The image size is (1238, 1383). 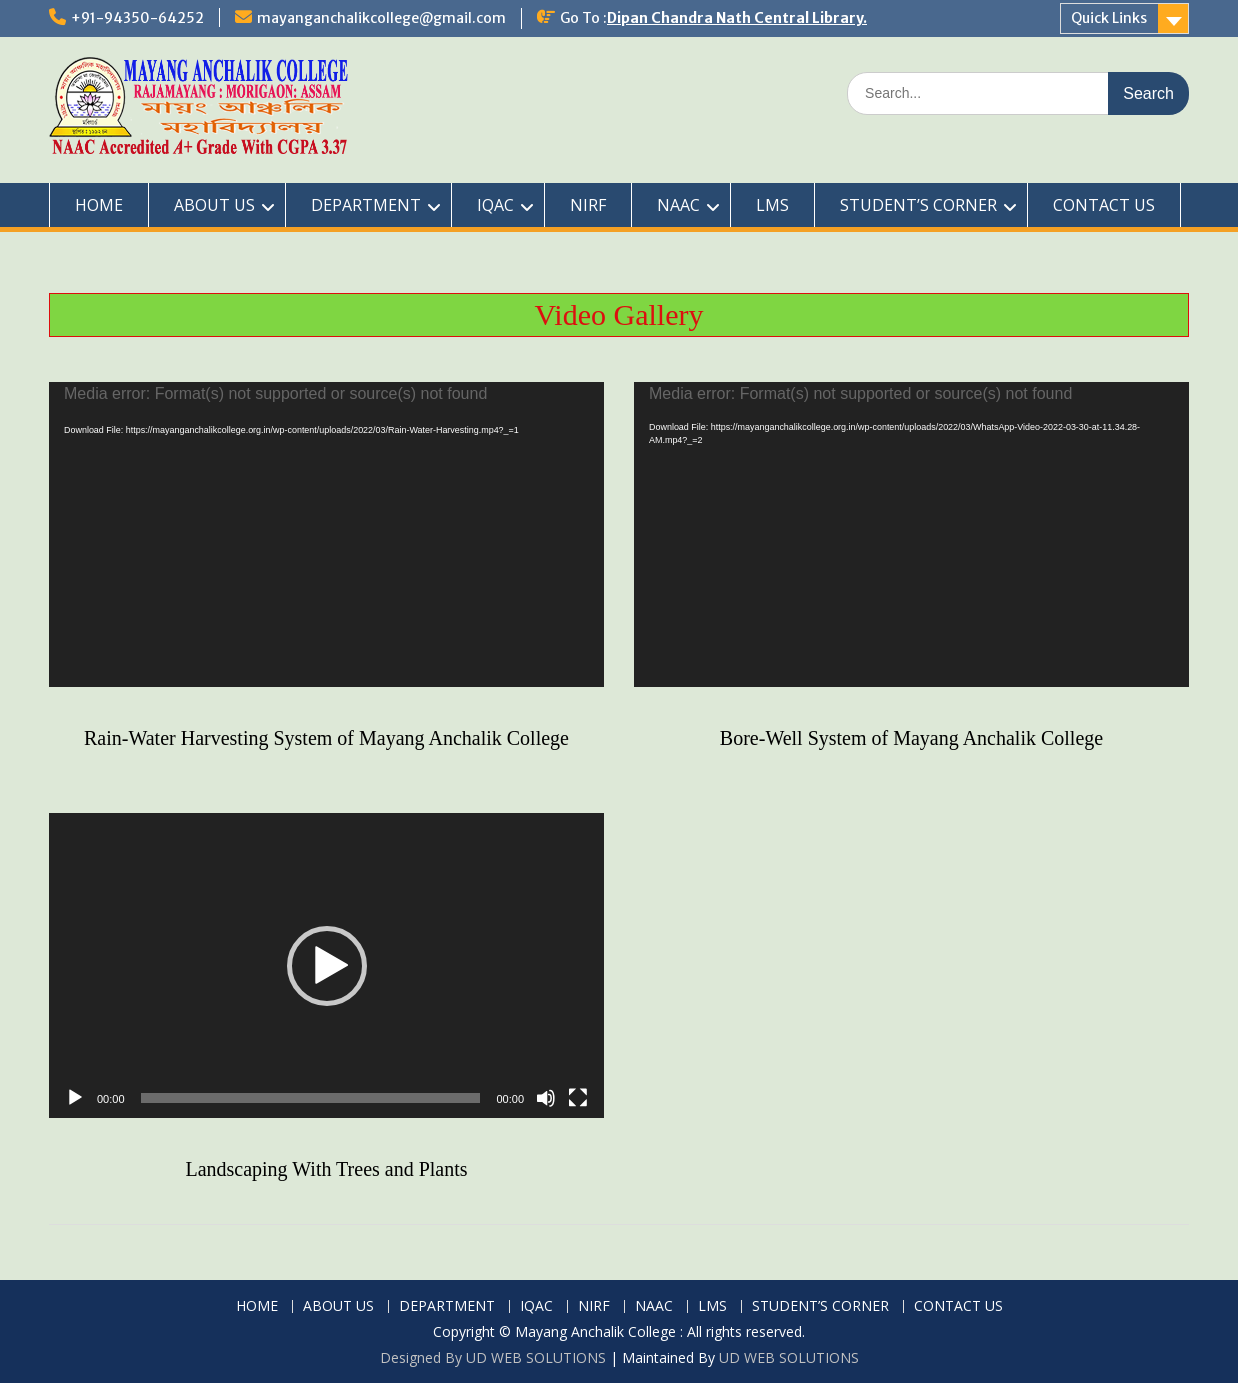 What do you see at coordinates (737, 18) in the screenshot?
I see `Dipan Chandra Nath Central Library.` at bounding box center [737, 18].